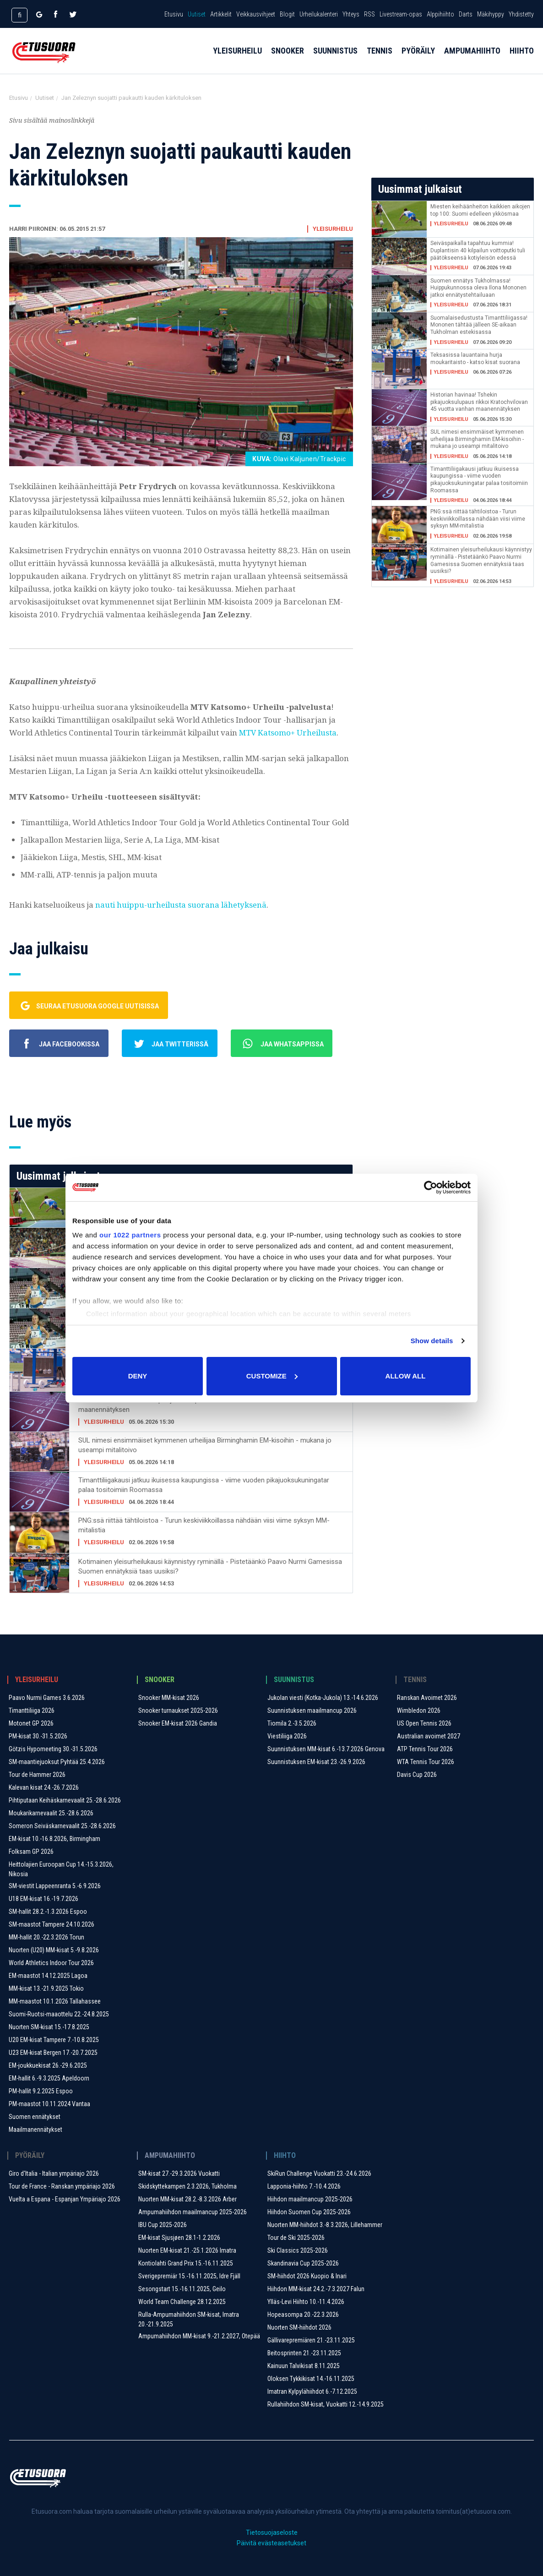 The image size is (543, 2576). I want to click on Yleisurheilu, so click(237, 60).